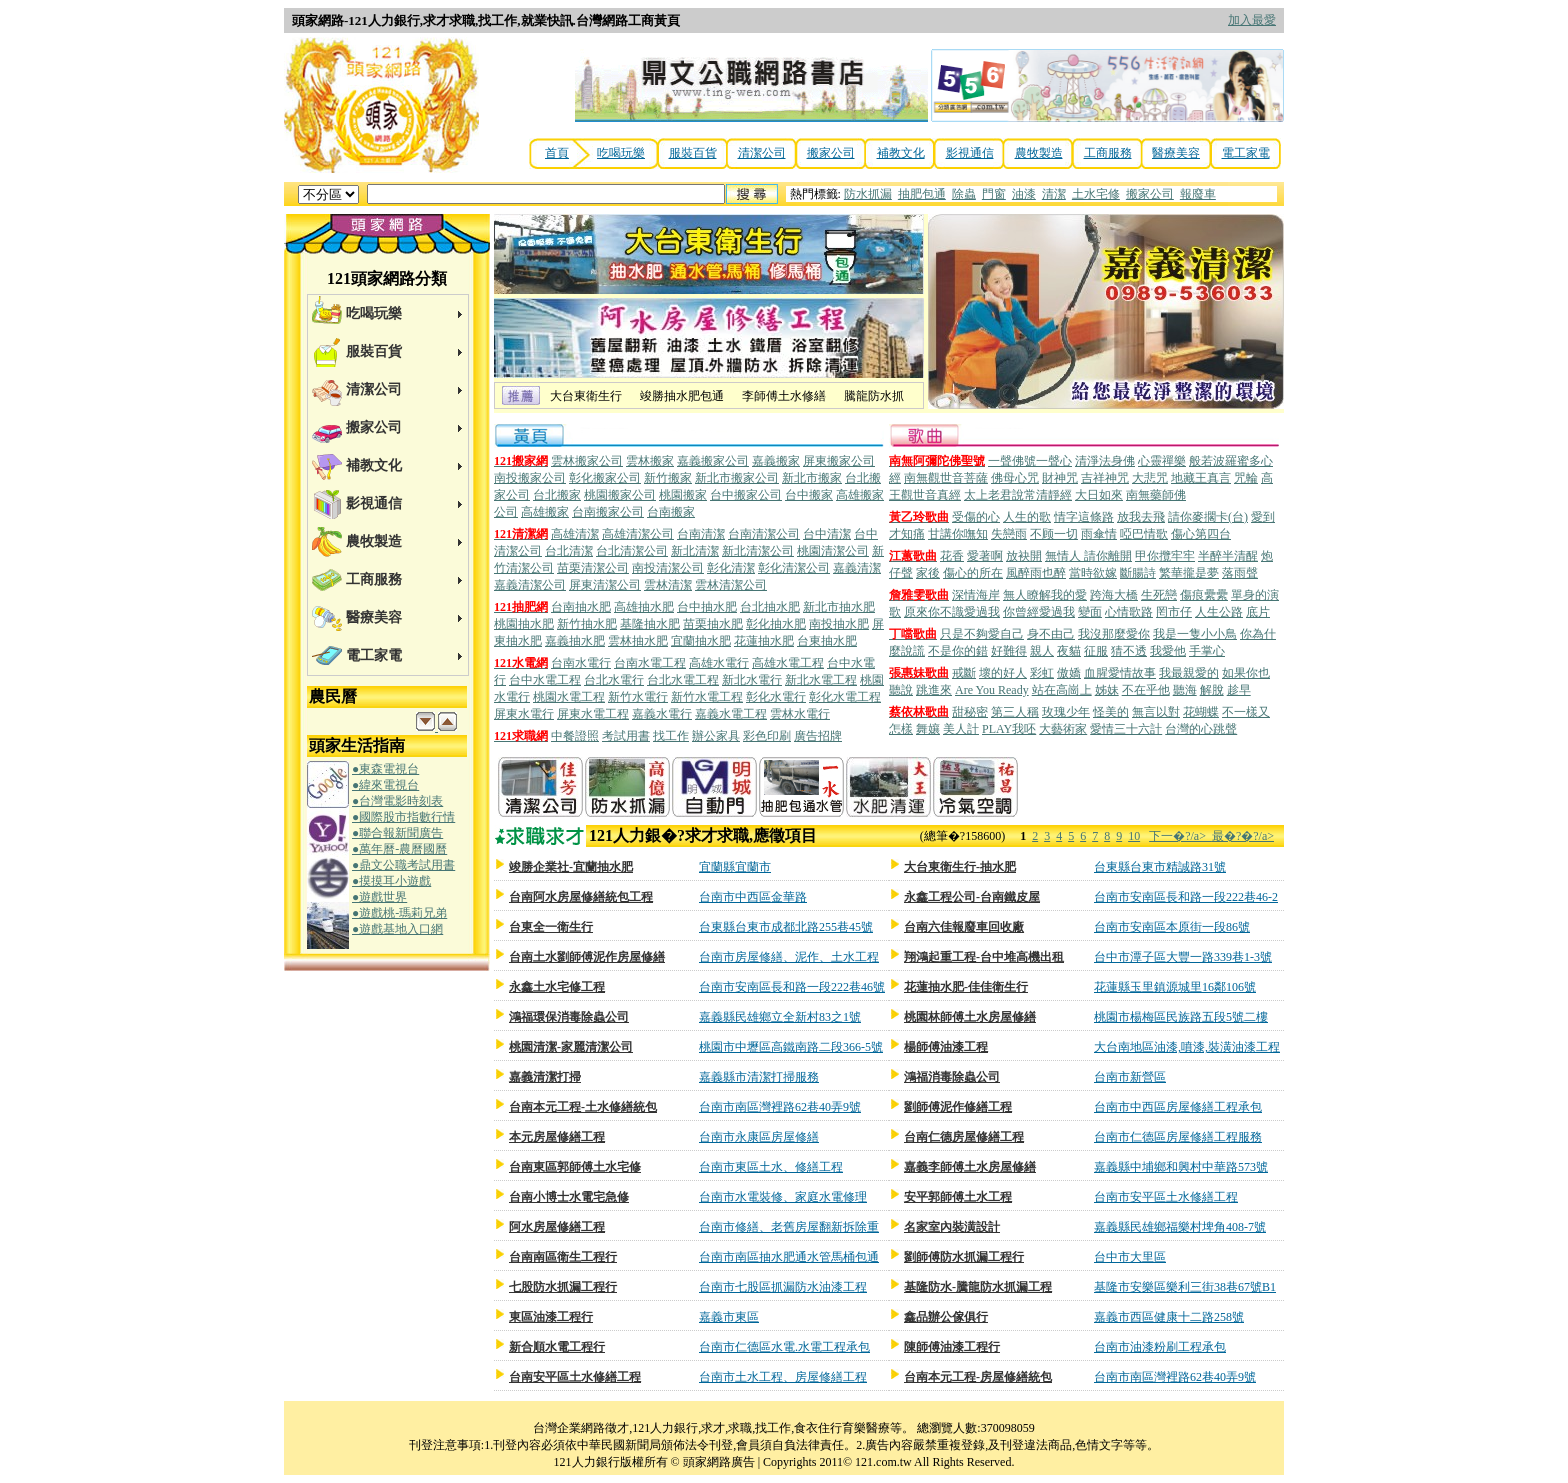 The height and width of the screenshot is (1483, 1568). What do you see at coordinates (1180, 1227) in the screenshot?
I see `嘉義縣民雄鄉福樂村埤角408-7號` at bounding box center [1180, 1227].